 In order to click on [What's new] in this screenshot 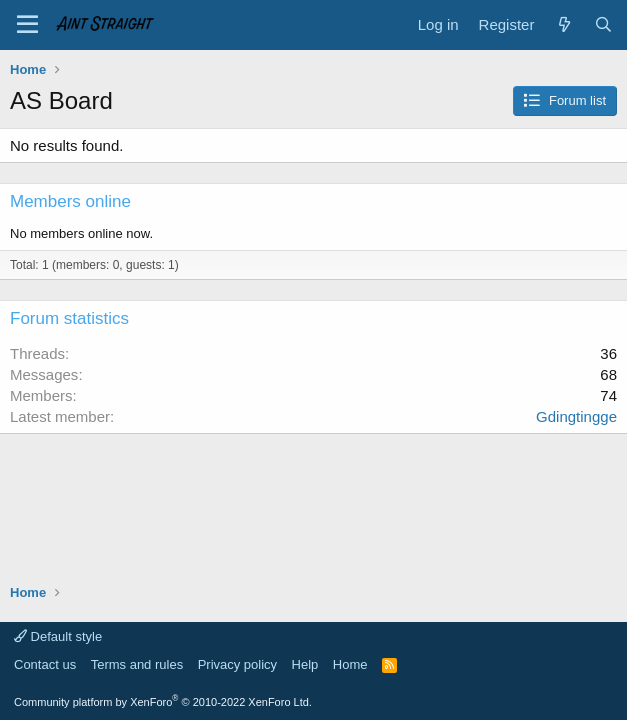, I will do `click(563, 24)`.